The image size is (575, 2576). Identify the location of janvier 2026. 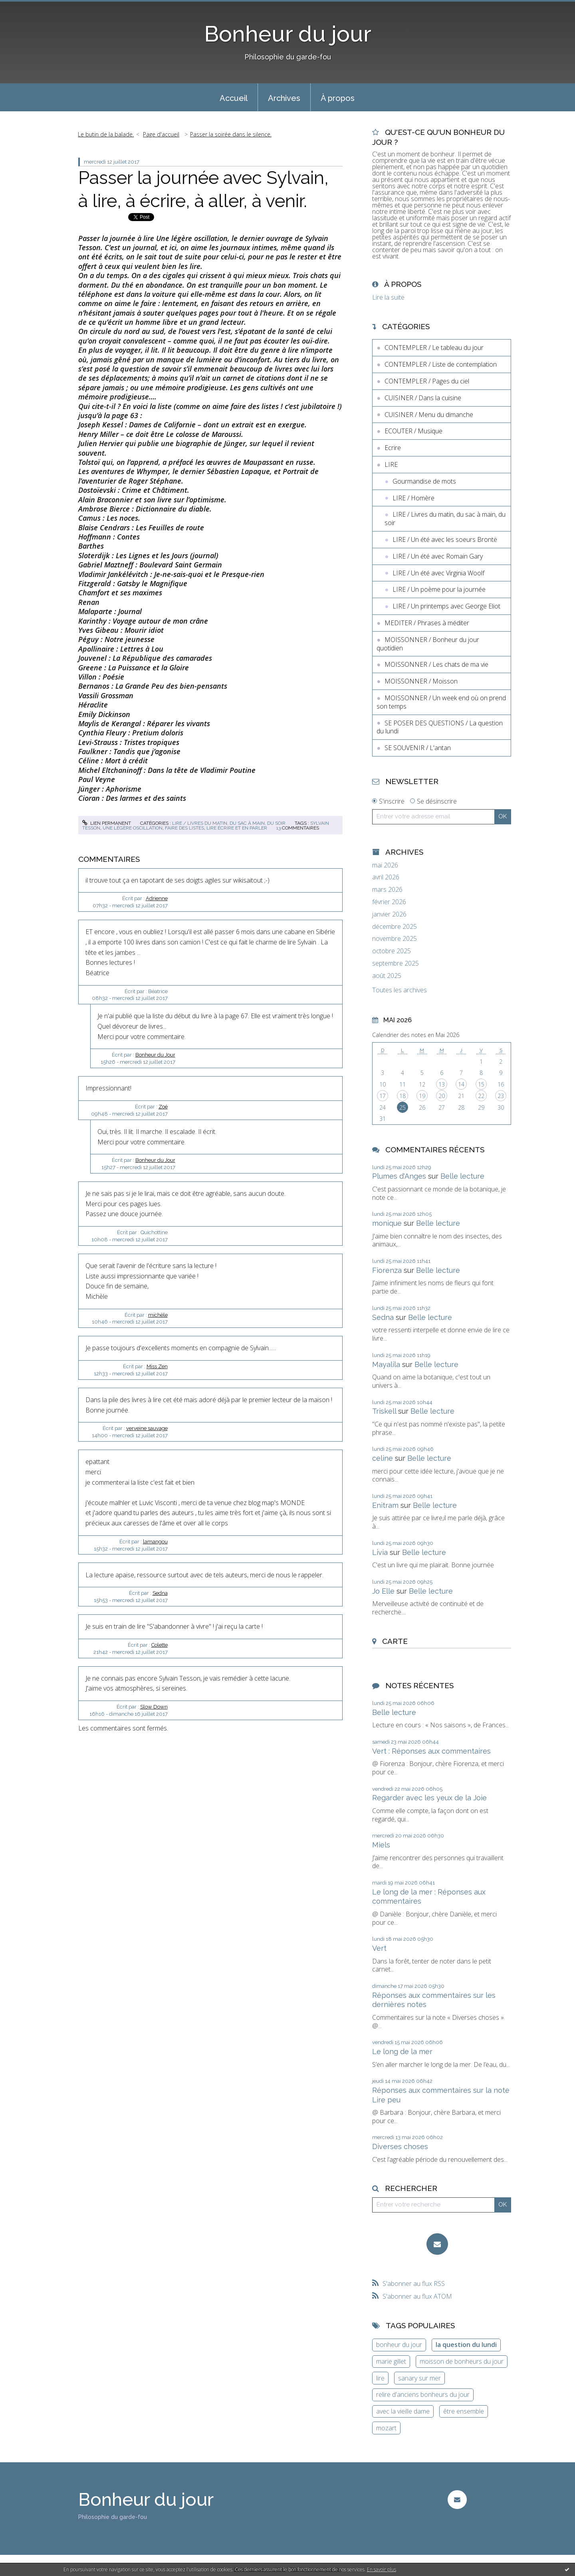
(389, 914).